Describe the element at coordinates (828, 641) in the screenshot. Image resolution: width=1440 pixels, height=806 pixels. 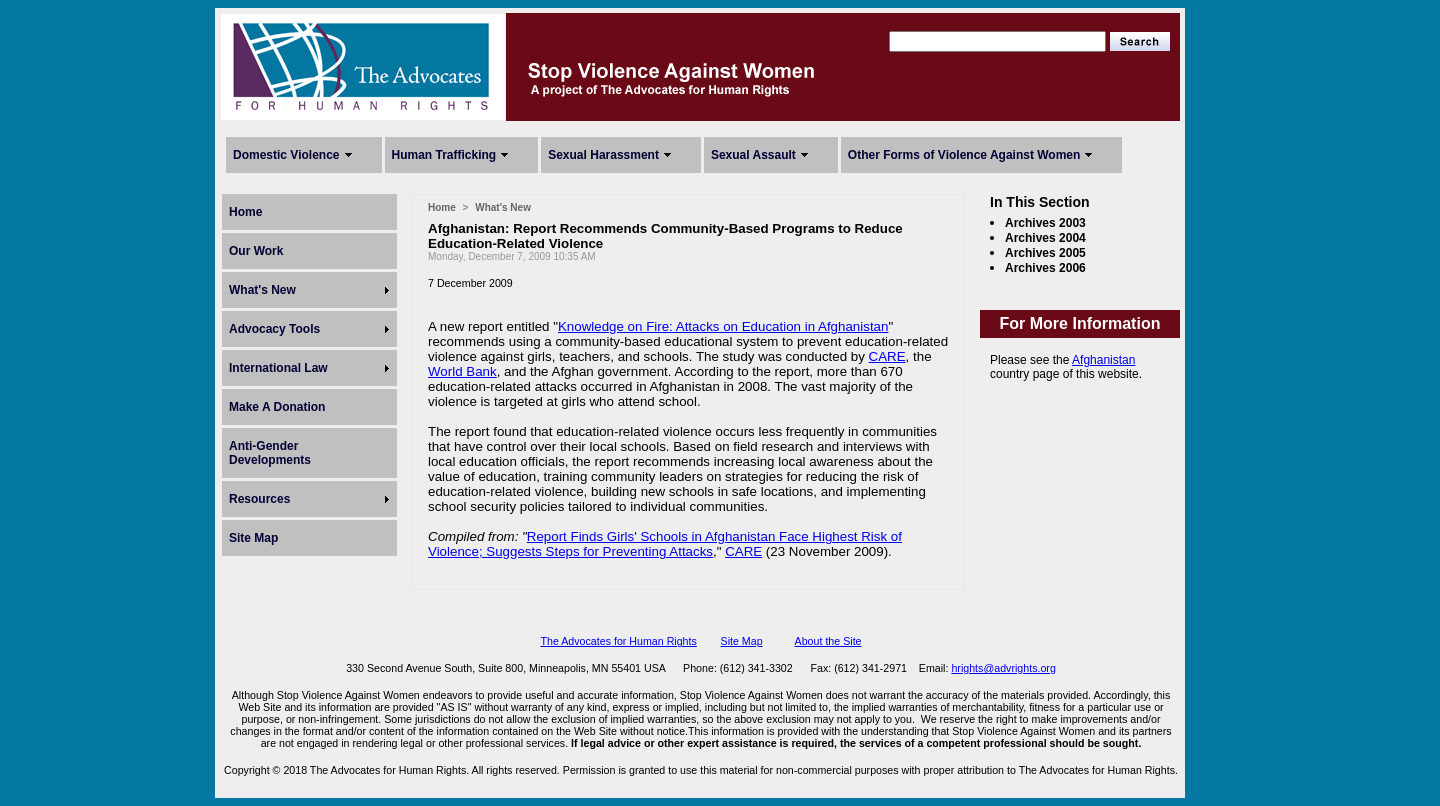
I see `About the Site` at that location.